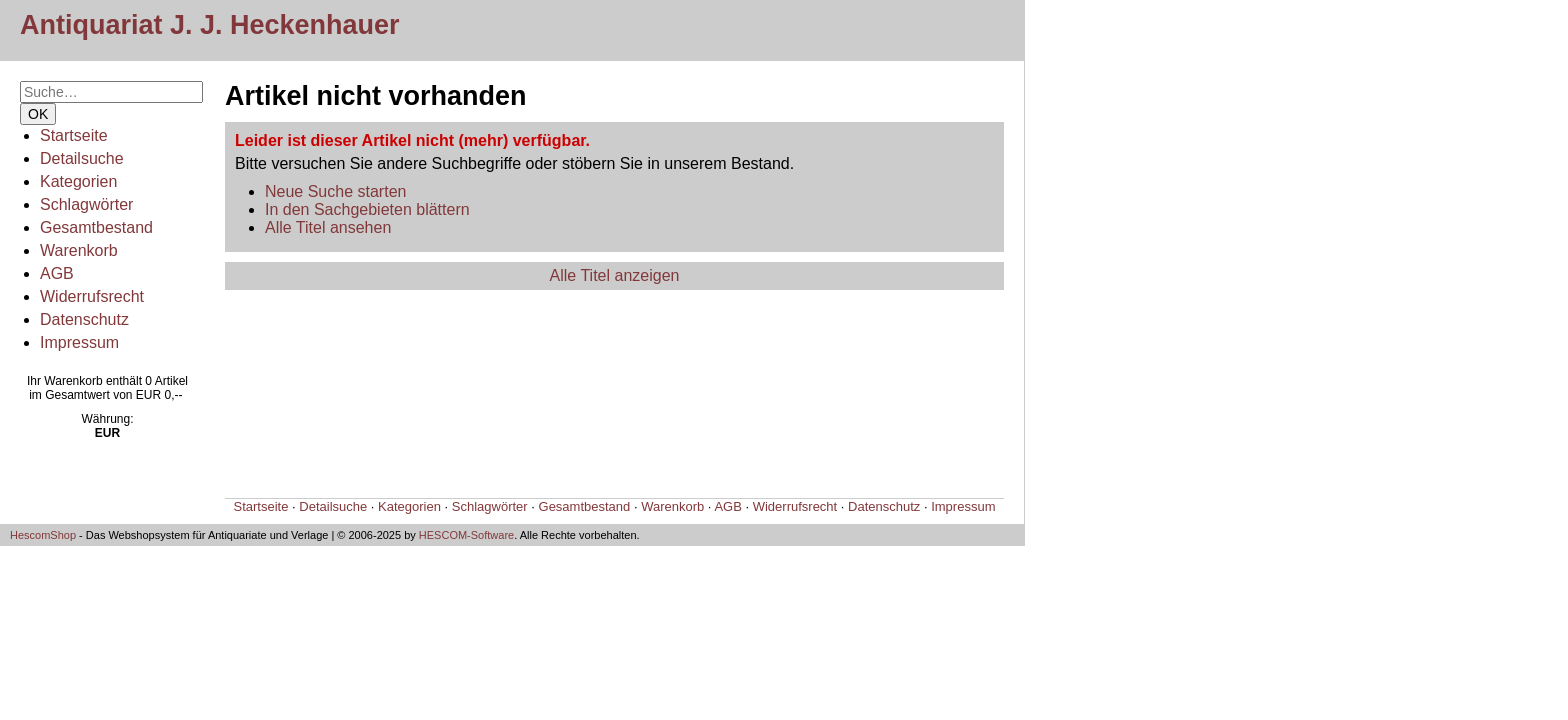  Describe the element at coordinates (210, 25) in the screenshot. I see `Antiquariat J. J. Heckenhauer` at that location.